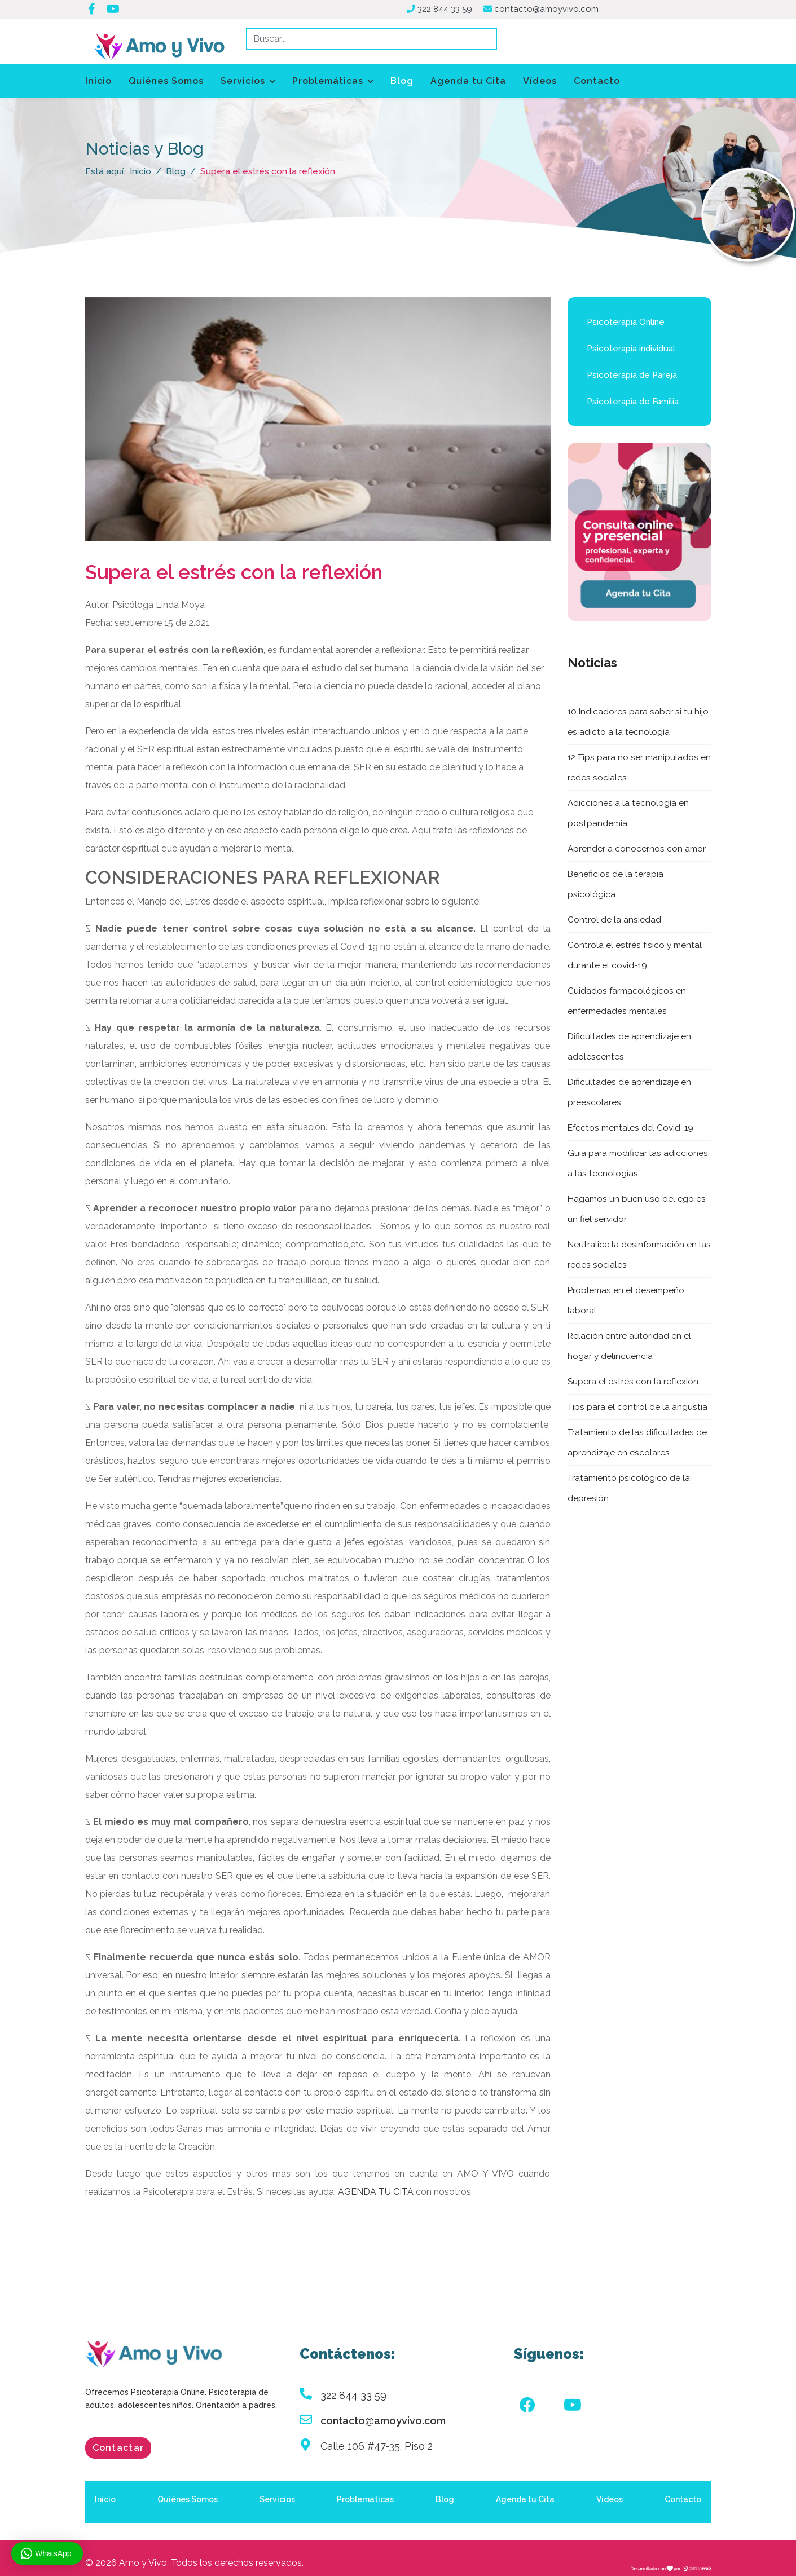 Image resolution: width=796 pixels, height=2576 pixels. I want to click on Efectos mentales del Covid-19, so click(632, 1128).